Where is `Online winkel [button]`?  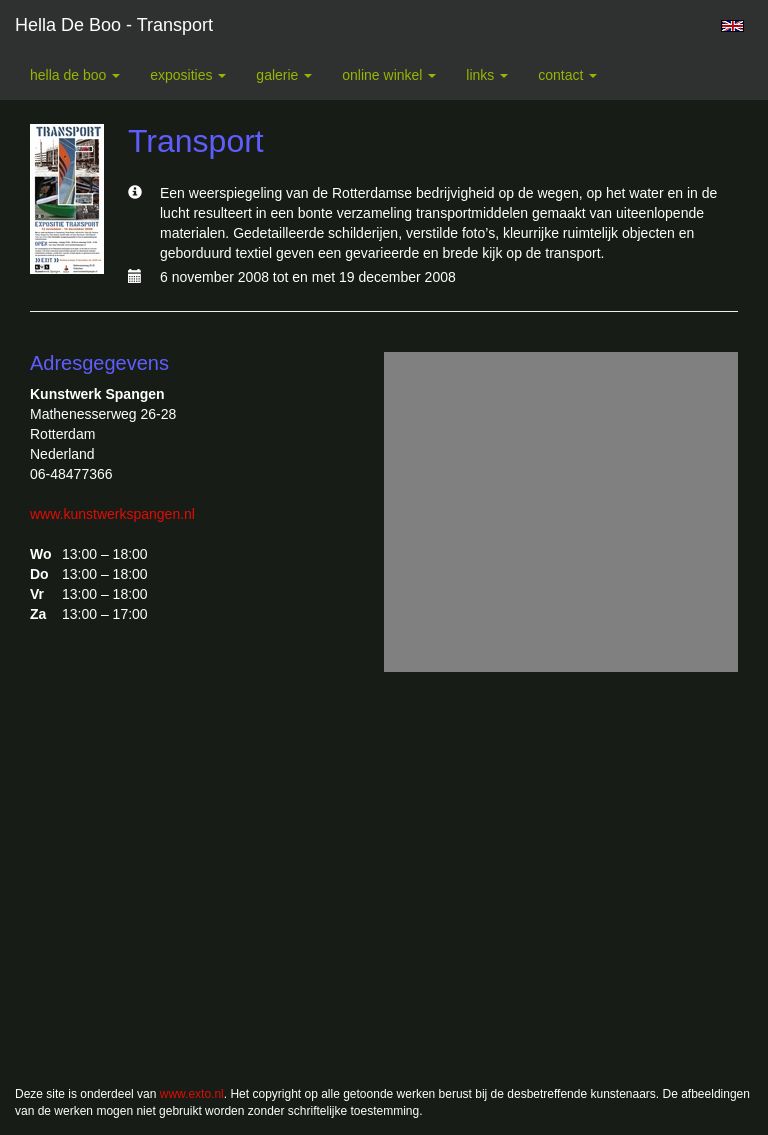
Online winkel [button] is located at coordinates (389, 75).